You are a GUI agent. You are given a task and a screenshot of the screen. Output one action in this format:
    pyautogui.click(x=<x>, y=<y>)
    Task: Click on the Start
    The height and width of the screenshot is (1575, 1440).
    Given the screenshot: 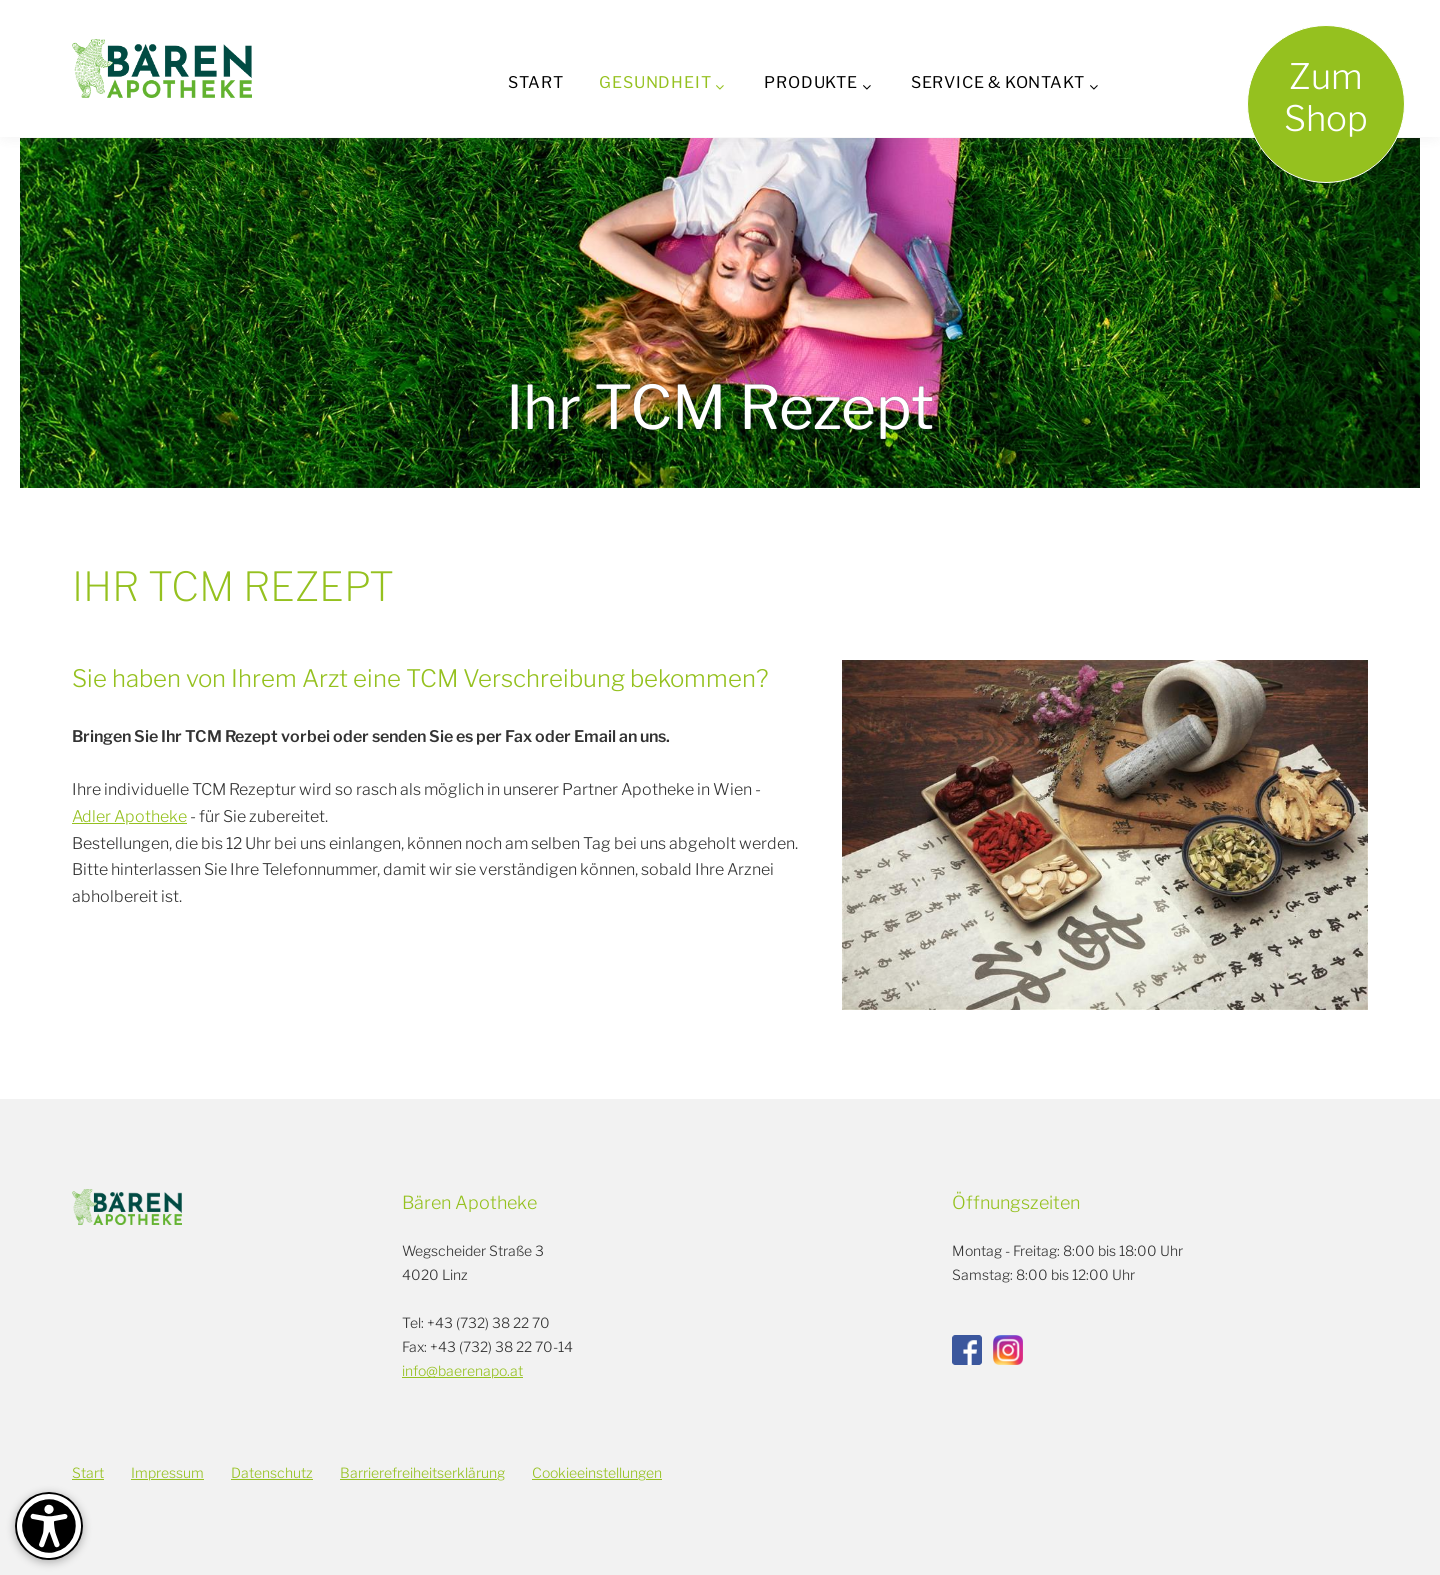 What is the action you would take?
    pyautogui.click(x=535, y=82)
    